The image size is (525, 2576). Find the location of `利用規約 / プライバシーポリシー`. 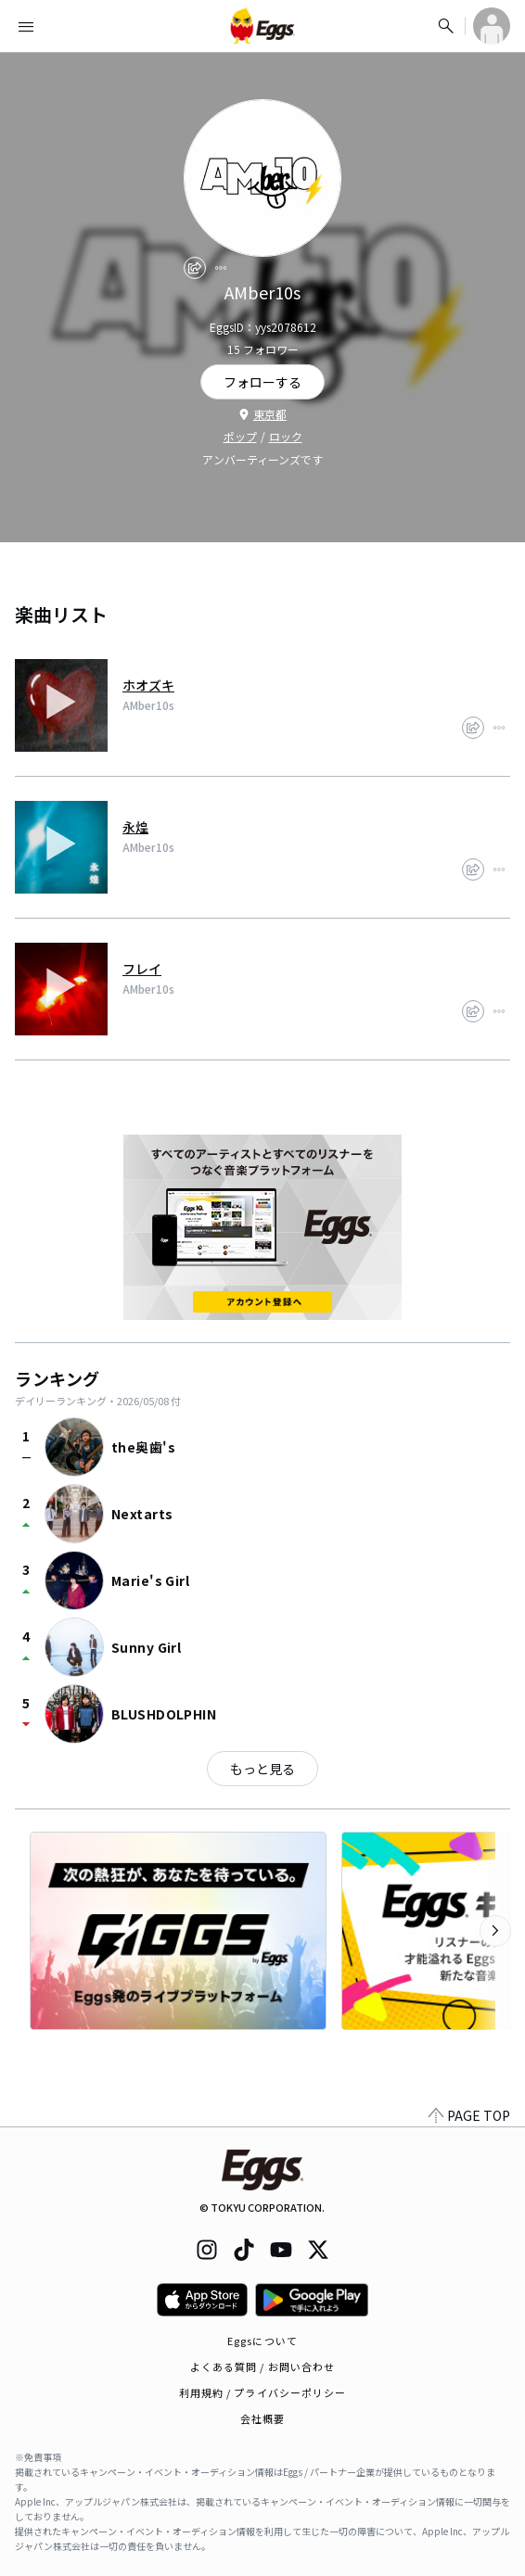

利用規約 / プライバシーポリシー is located at coordinates (263, 2392).